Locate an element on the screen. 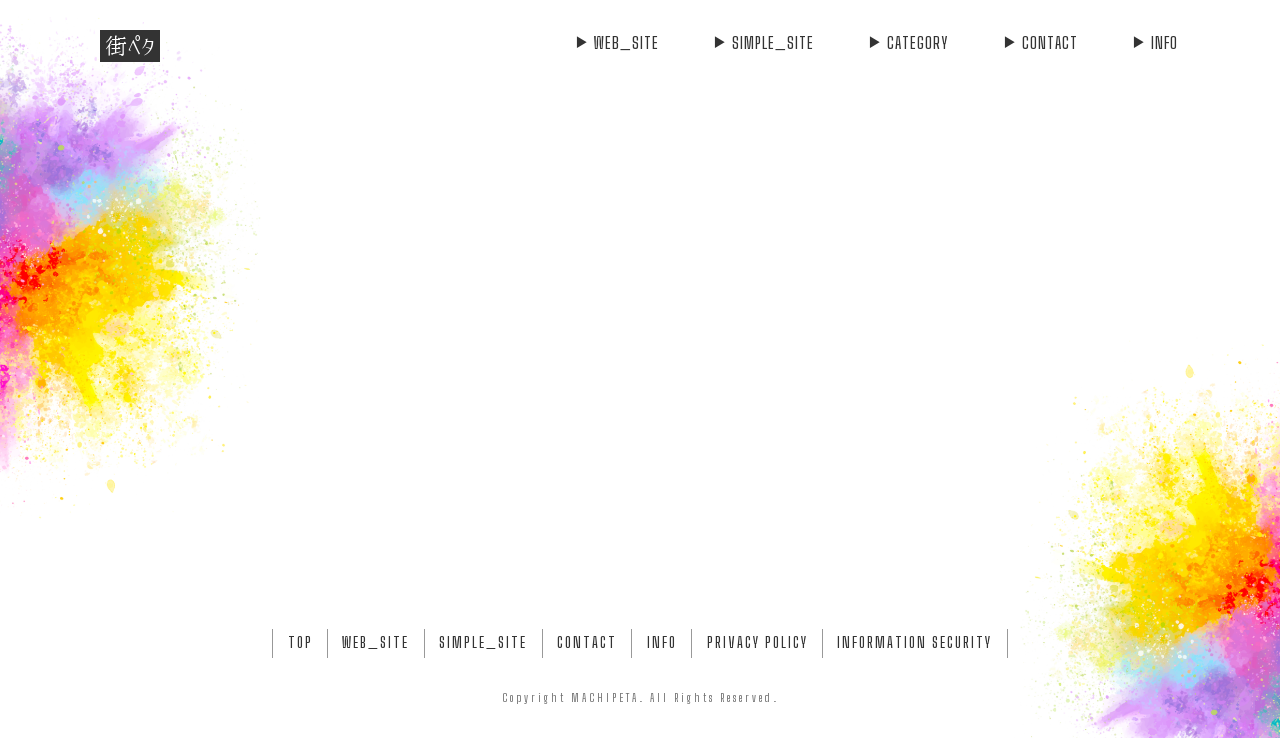 The width and height of the screenshot is (1280, 738). INFO is located at coordinates (1154, 43).